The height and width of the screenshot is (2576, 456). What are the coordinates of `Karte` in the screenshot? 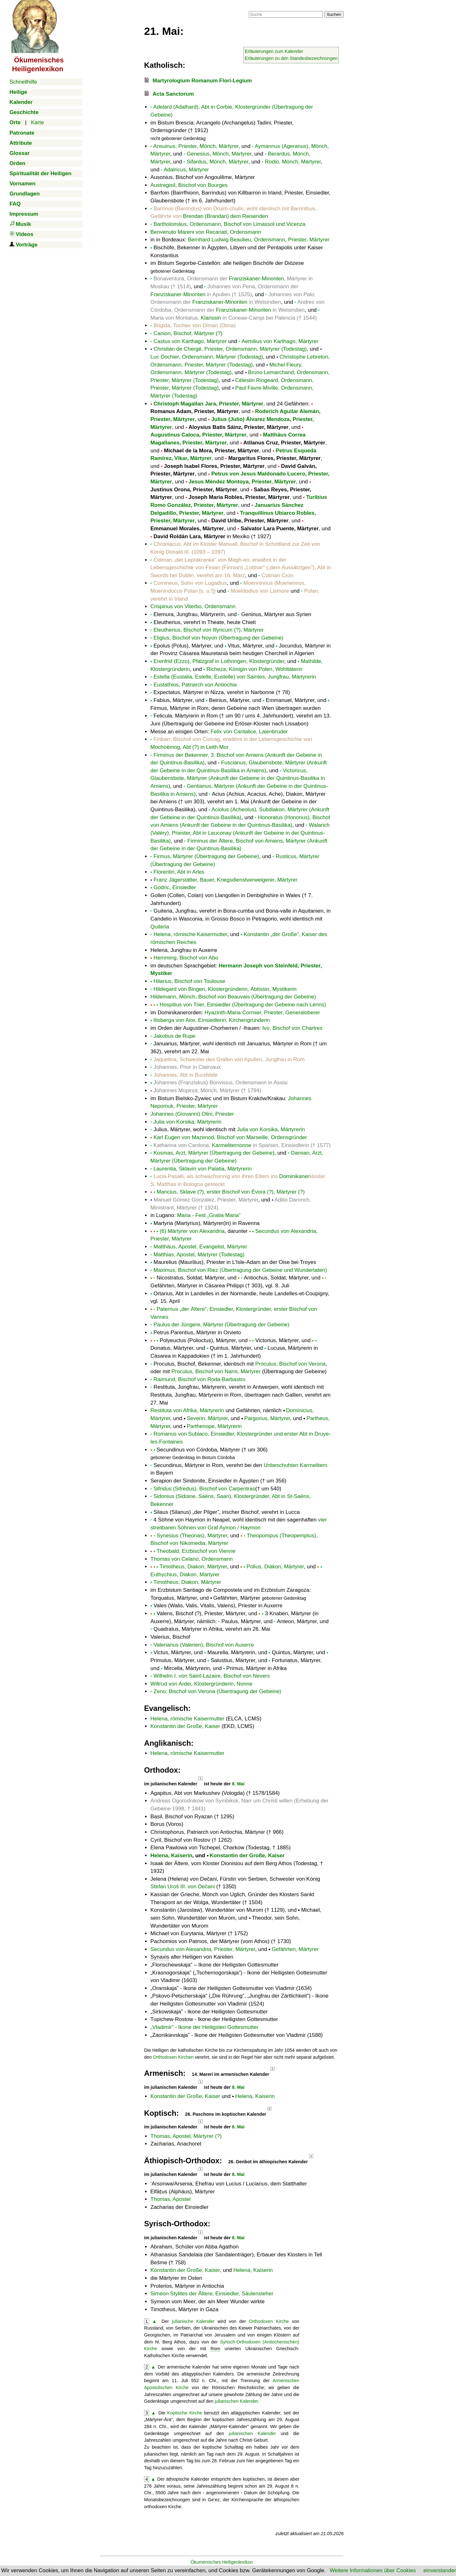 It's located at (37, 122).